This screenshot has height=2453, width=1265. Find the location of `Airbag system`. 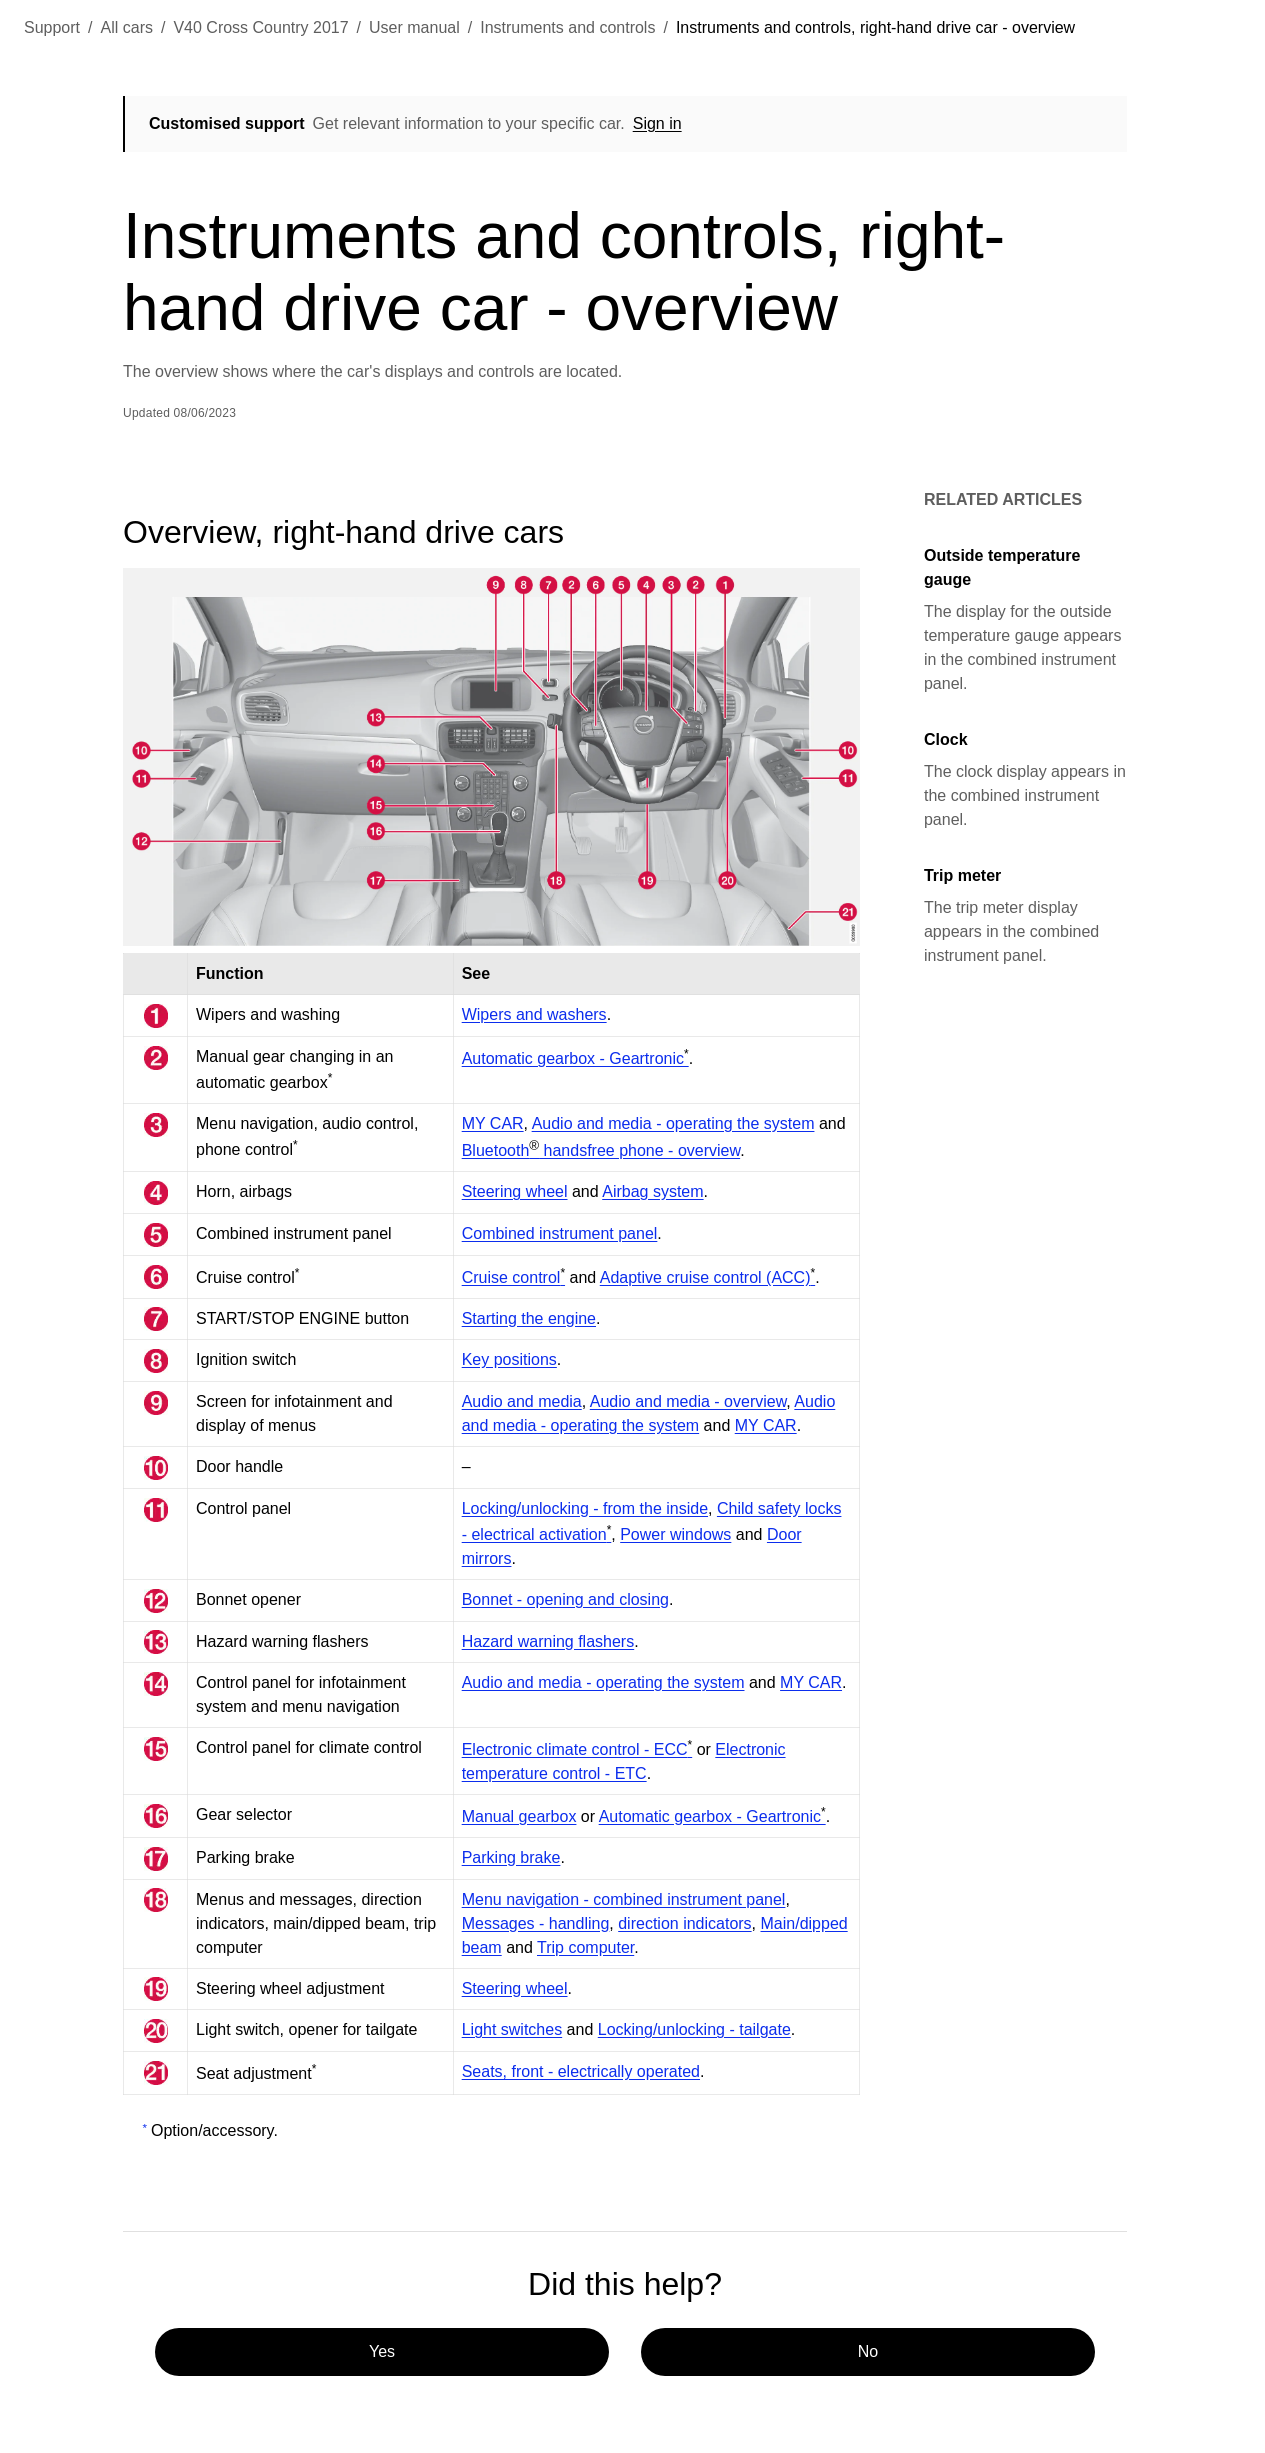

Airbag system is located at coordinates (652, 1191).